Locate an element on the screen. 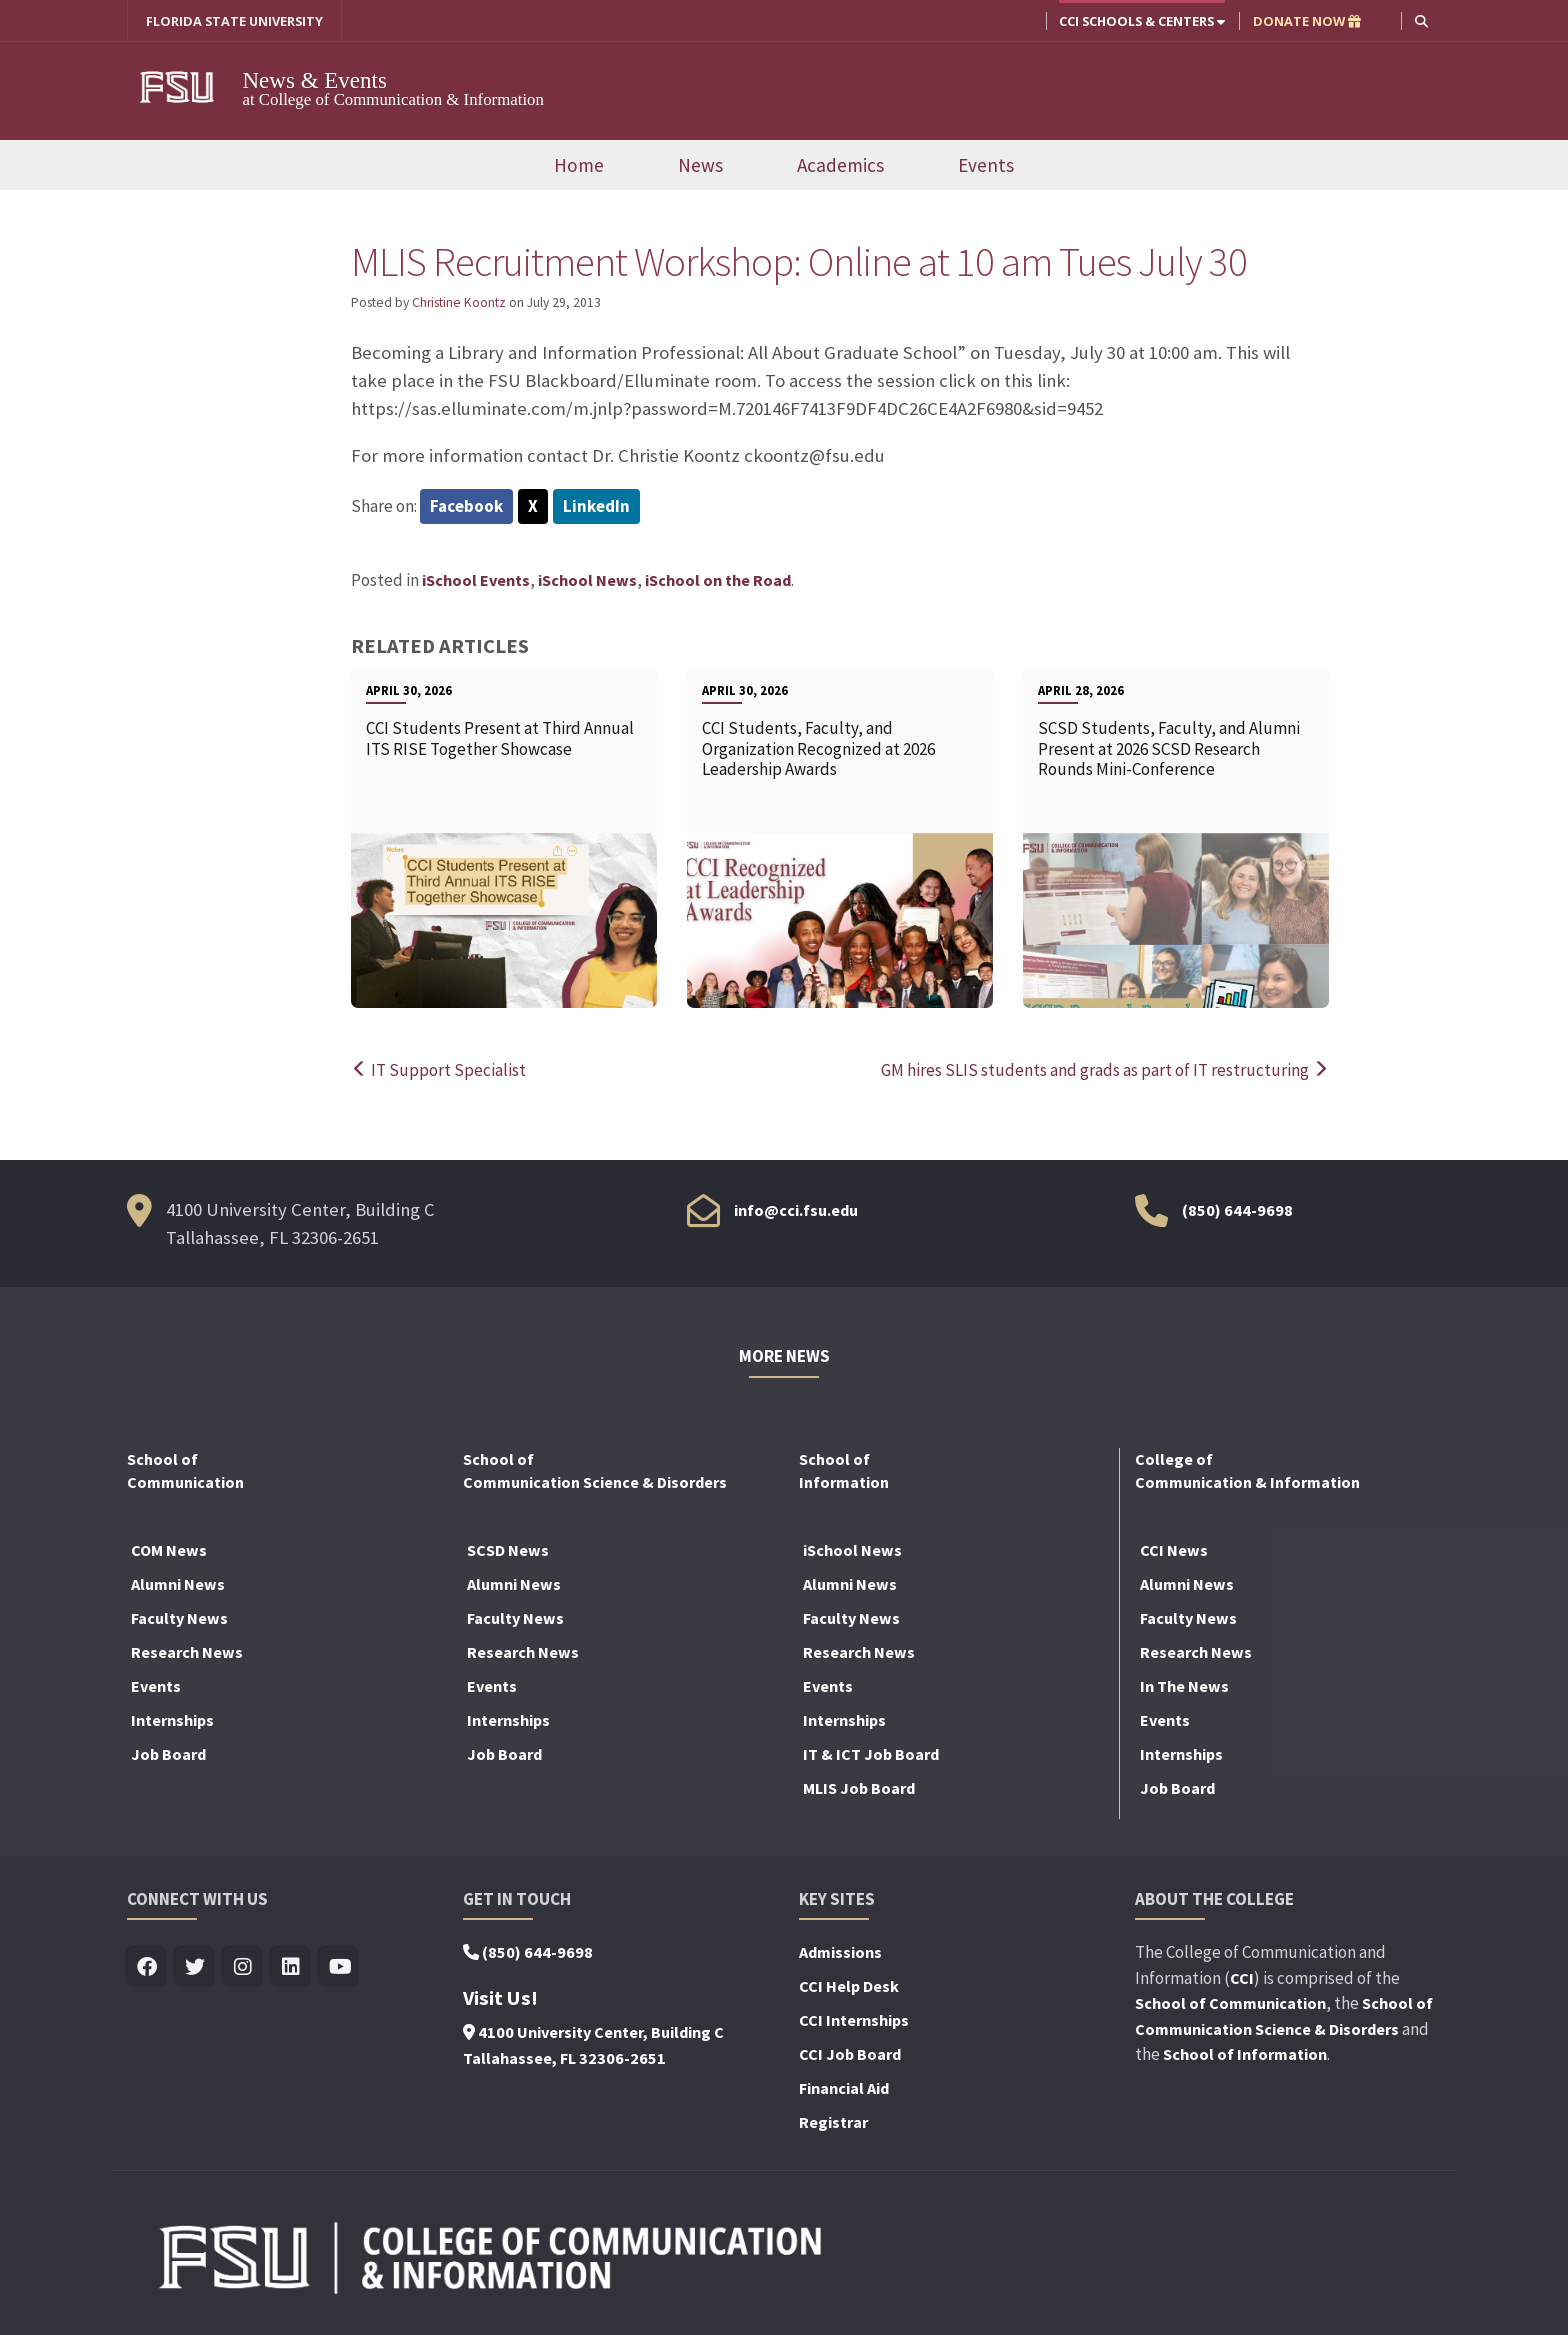  GM hires SLIS students and grads as part of IT restructuring is located at coordinates (1105, 1070).